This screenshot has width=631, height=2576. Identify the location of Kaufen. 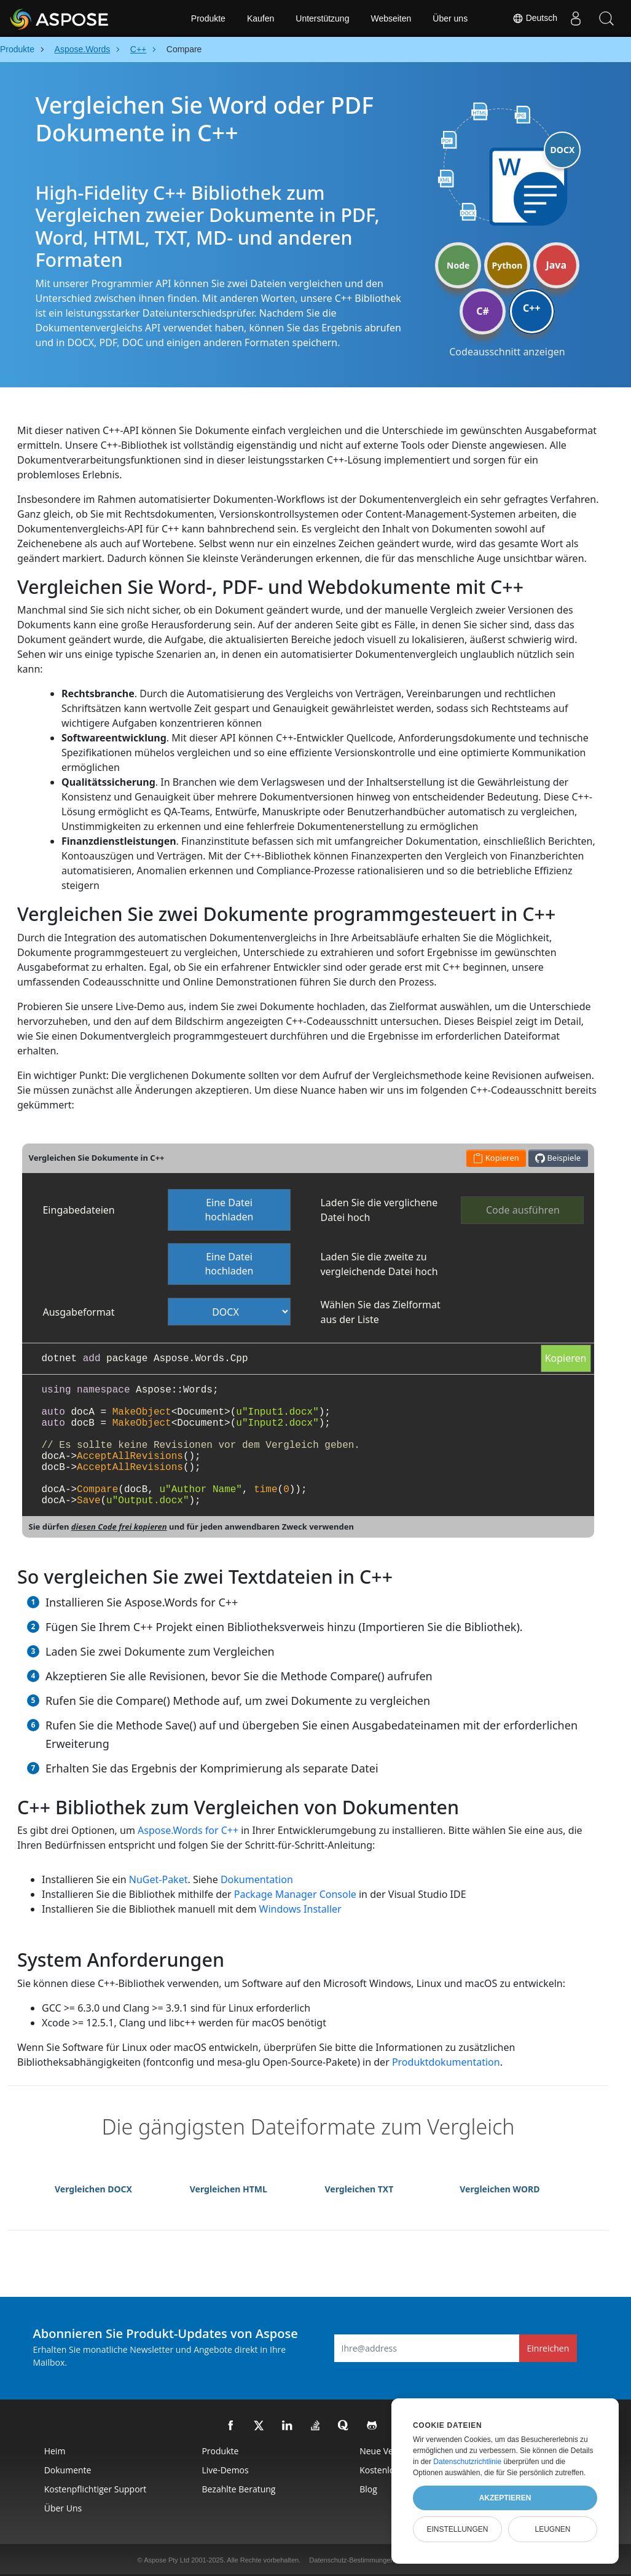
(260, 18).